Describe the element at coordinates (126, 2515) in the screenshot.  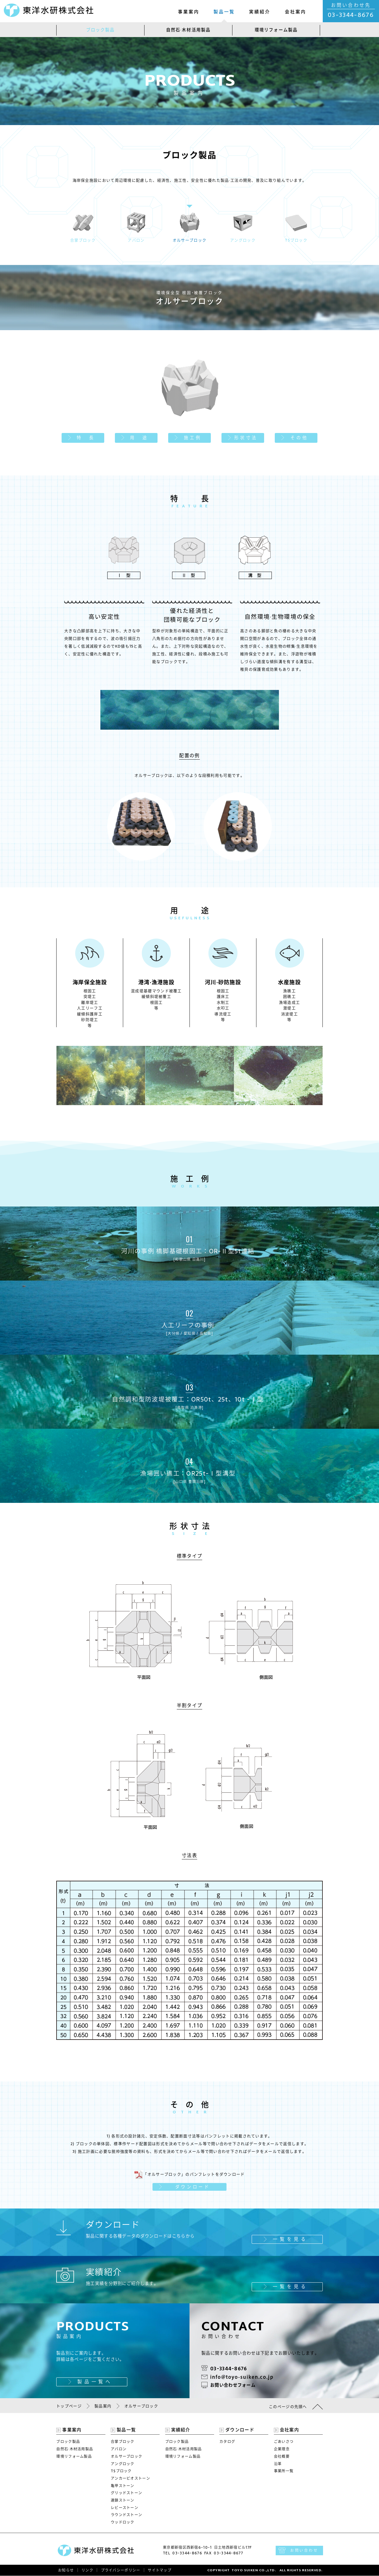
I see `ラウンドストーン` at that location.